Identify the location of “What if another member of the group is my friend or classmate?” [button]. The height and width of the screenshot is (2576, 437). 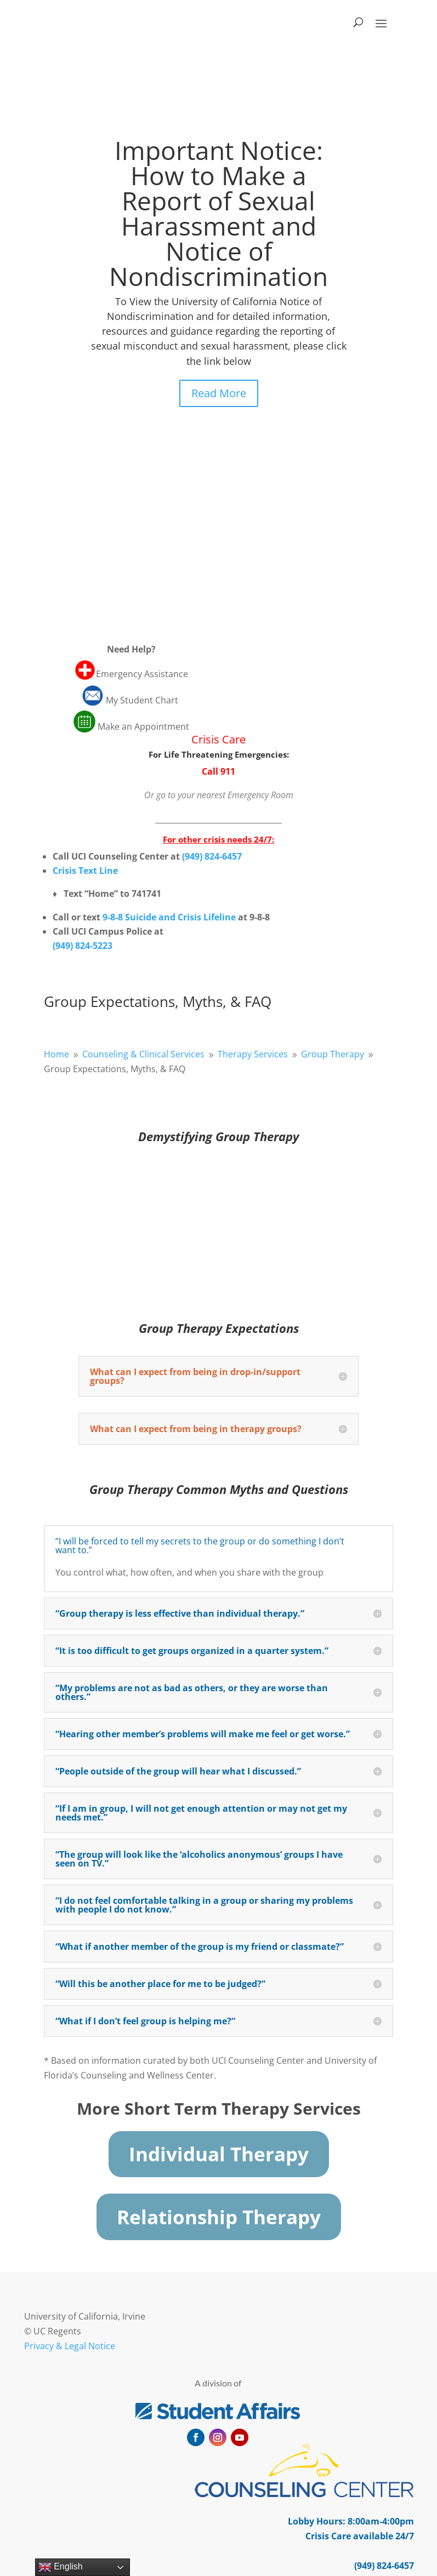
(199, 1946).